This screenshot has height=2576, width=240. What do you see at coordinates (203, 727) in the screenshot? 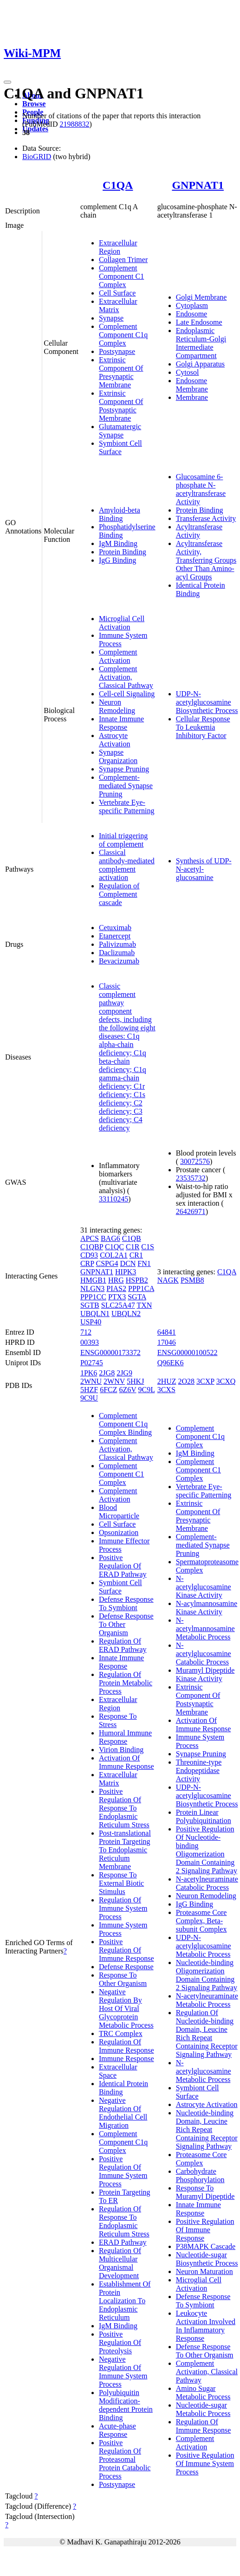
I see `Cellular Response To Leukemia Inhibitory Factor` at bounding box center [203, 727].